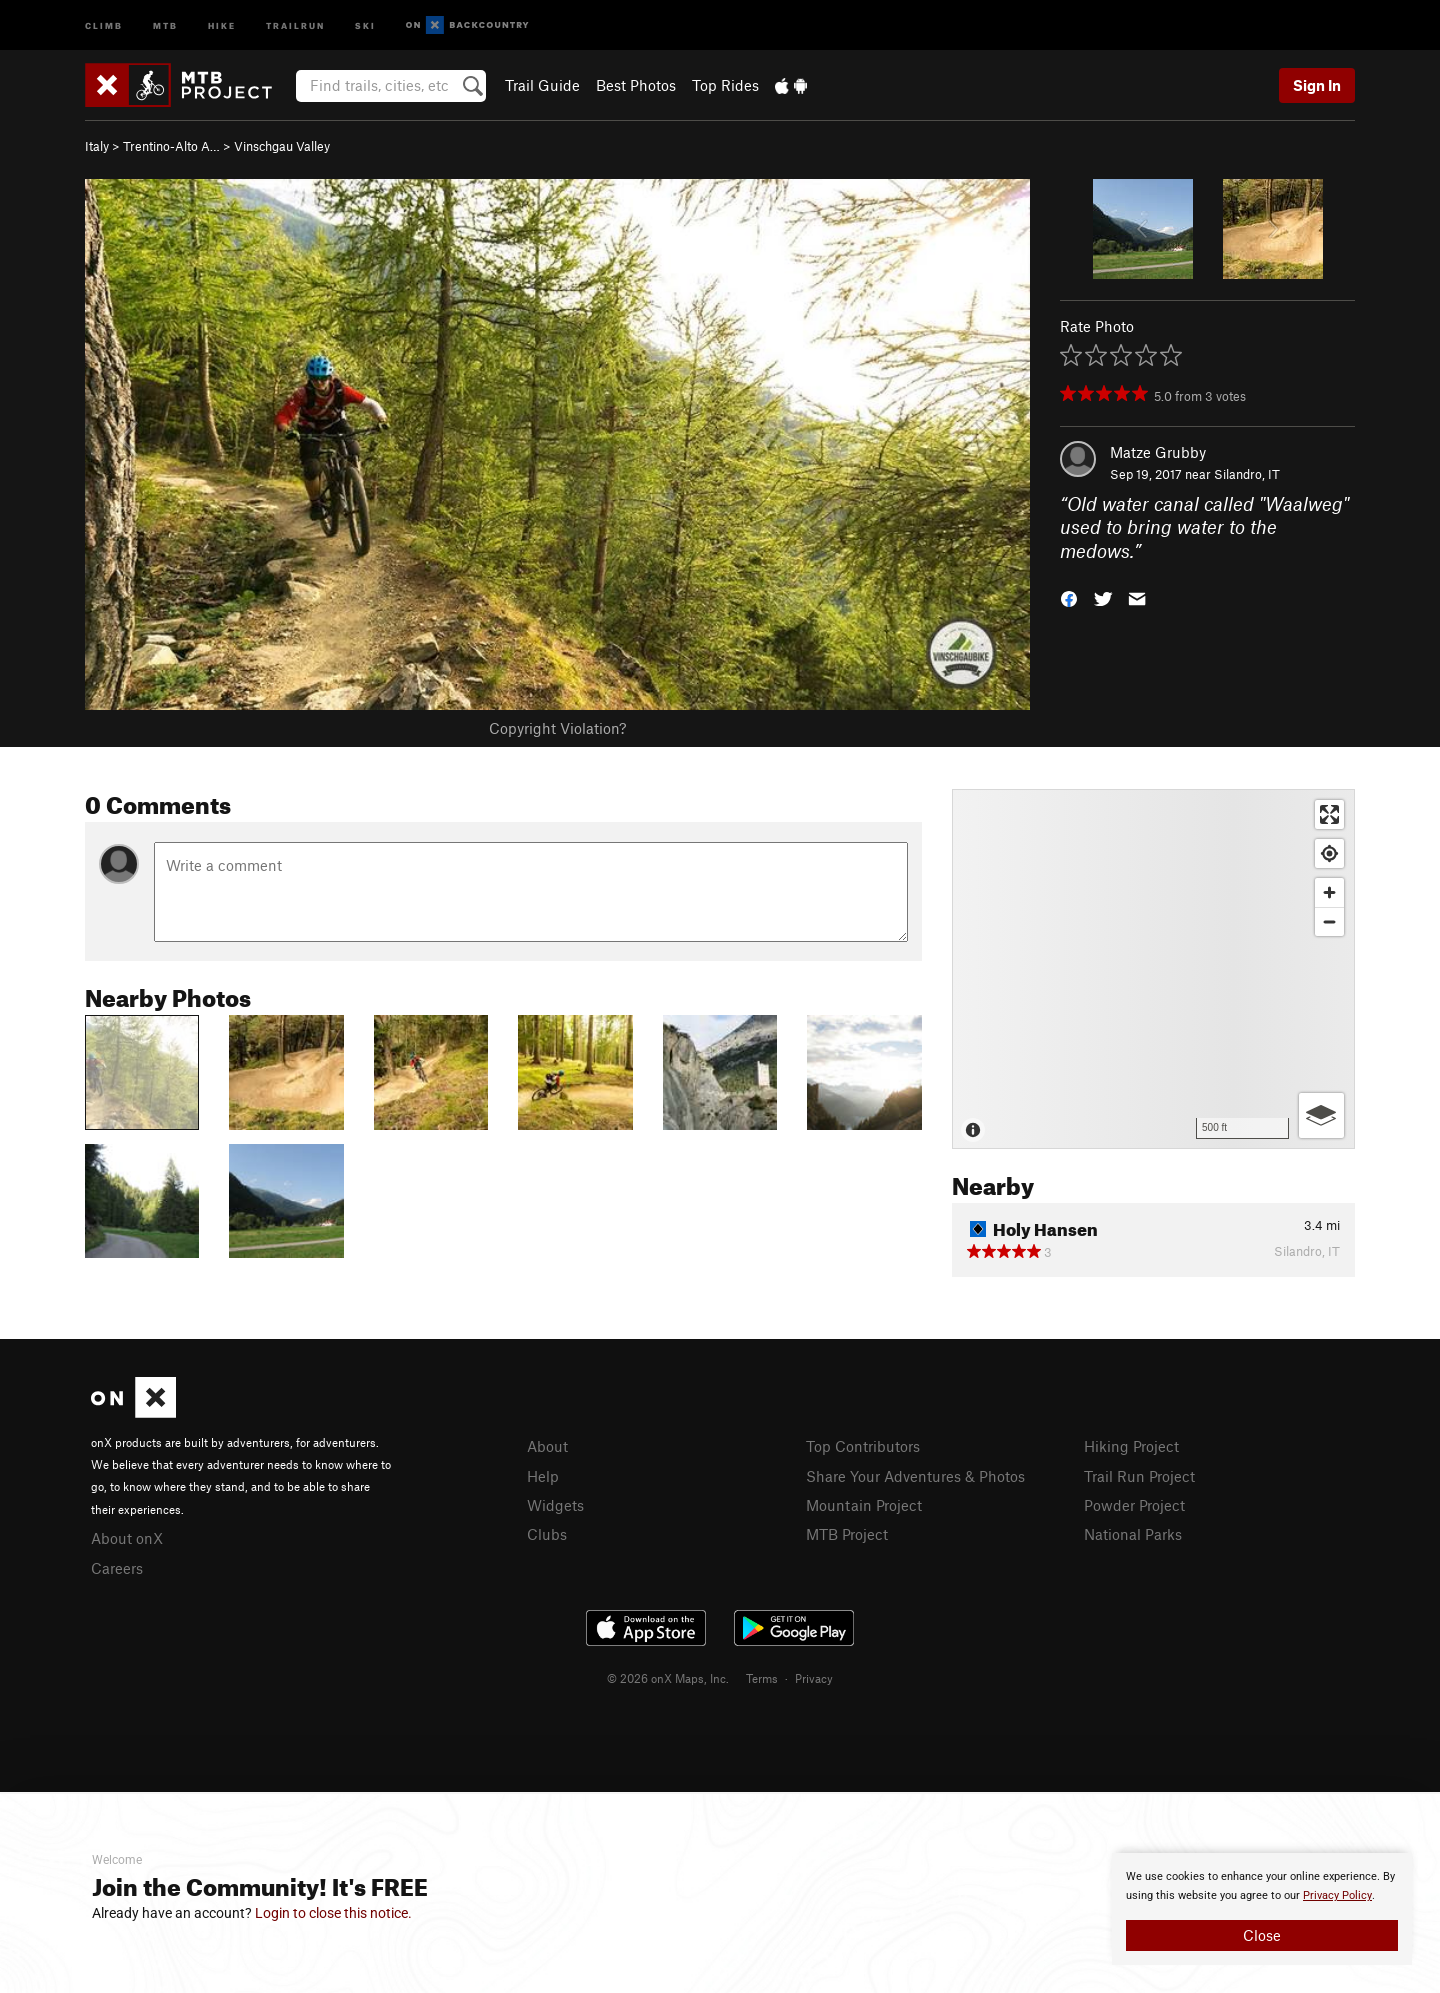  What do you see at coordinates (1329, 892) in the screenshot?
I see `[Zoom in]` at bounding box center [1329, 892].